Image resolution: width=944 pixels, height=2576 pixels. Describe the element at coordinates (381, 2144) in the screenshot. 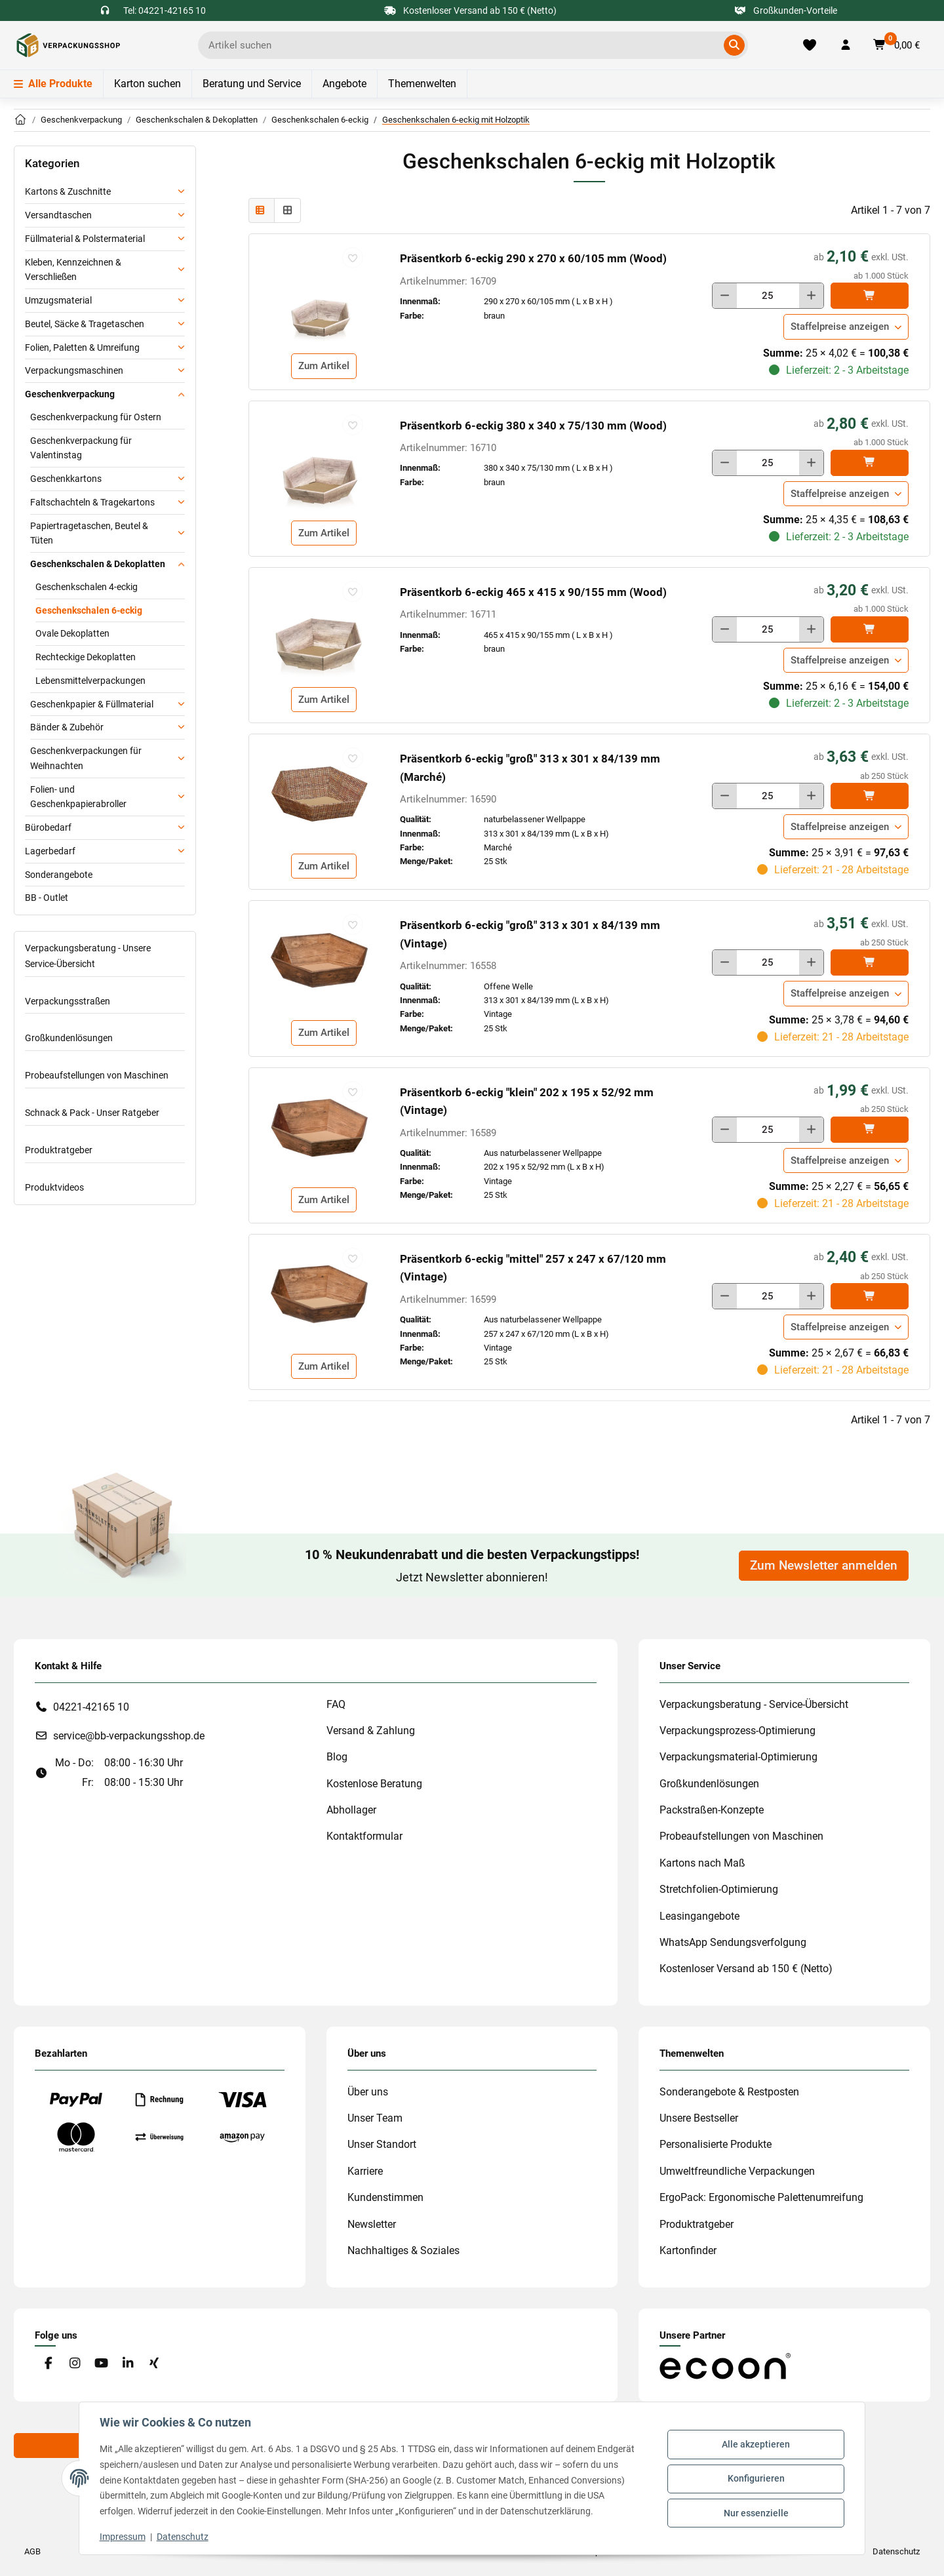

I see `Unser Standort` at that location.